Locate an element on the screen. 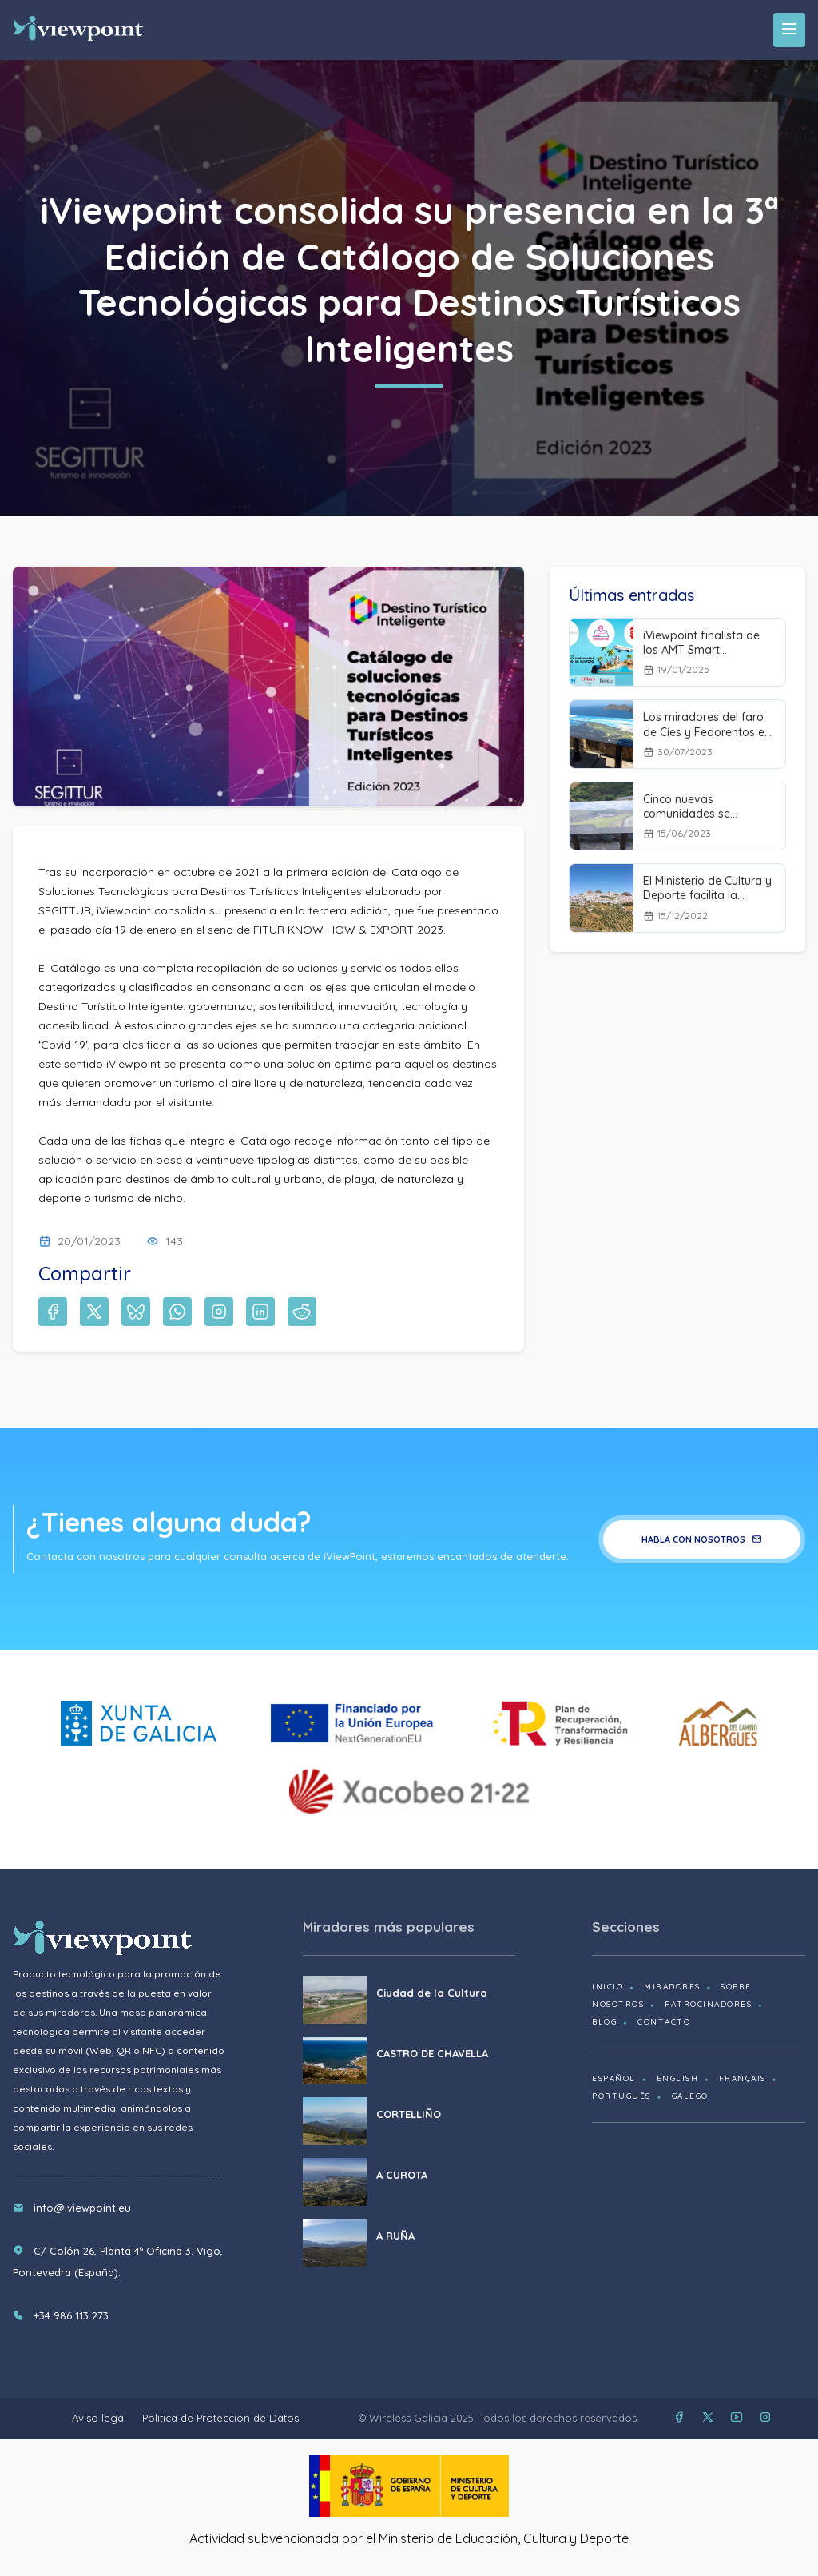 This screenshot has height=2576, width=818. Patrocinadores is located at coordinates (708, 2004).